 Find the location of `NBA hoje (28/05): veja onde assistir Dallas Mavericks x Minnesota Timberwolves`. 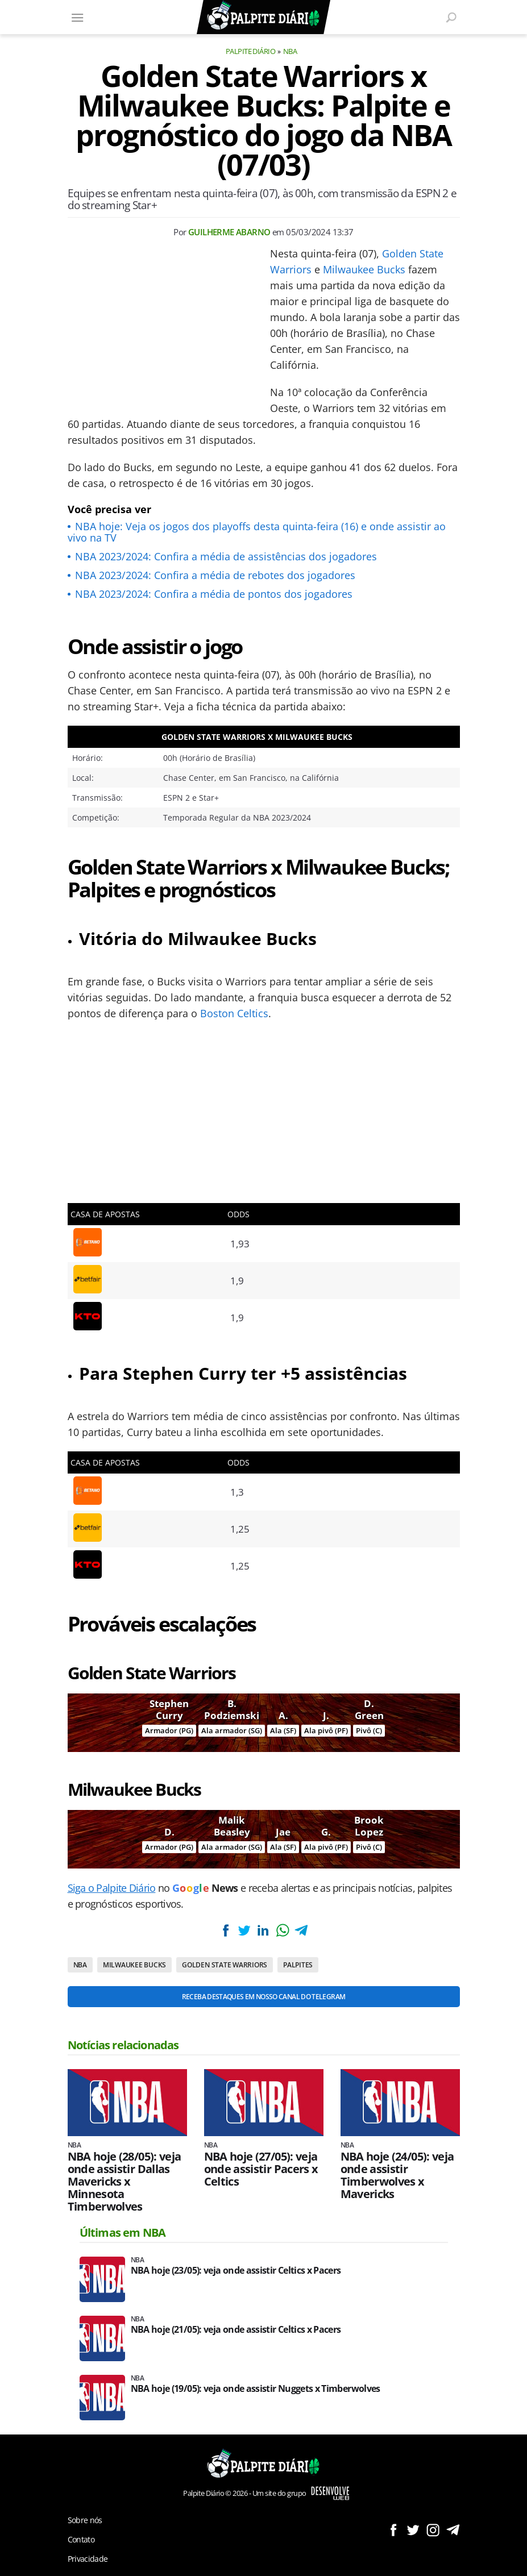

NBA hoje (28/05): veja onde assistir Dallas Mavericks x Minnesota Timberwolves is located at coordinates (124, 2181).